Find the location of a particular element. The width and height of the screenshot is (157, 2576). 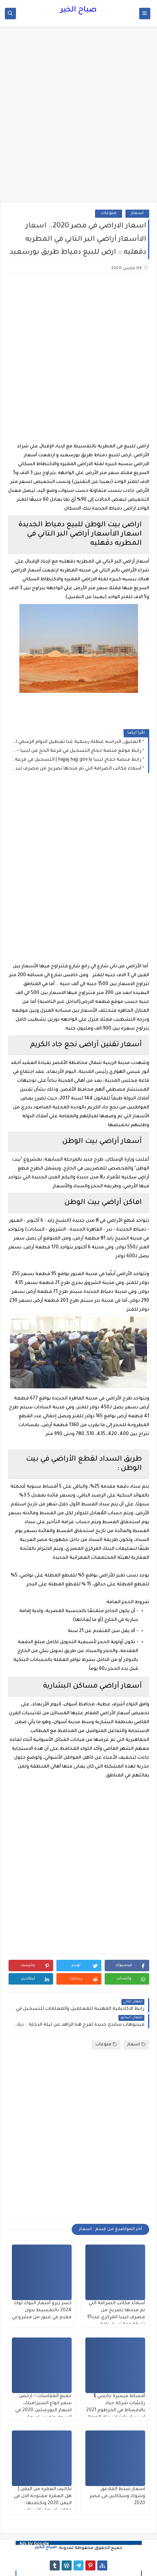

أسماء مكاتب الصرافة التي تم منحها تصريح من مصرف ليبيا المركزي عدد91 شركة ومكتب صرافة is located at coordinates (76, 768).